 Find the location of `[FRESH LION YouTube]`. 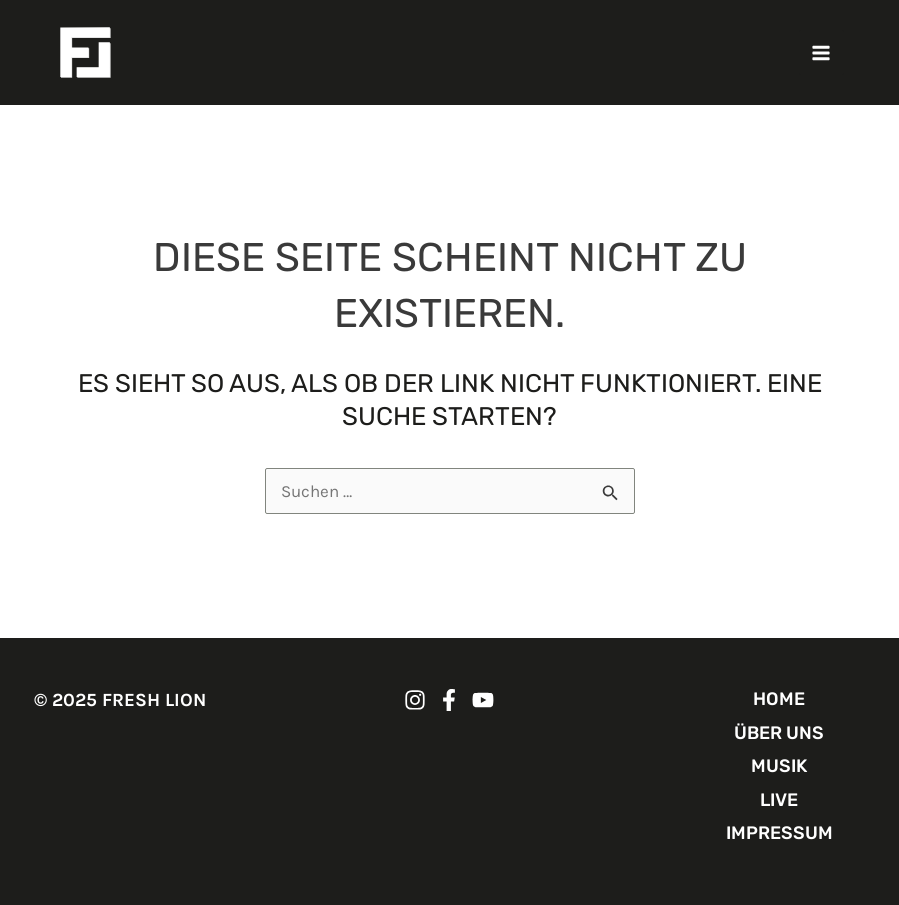

[FRESH LION YouTube] is located at coordinates (483, 700).